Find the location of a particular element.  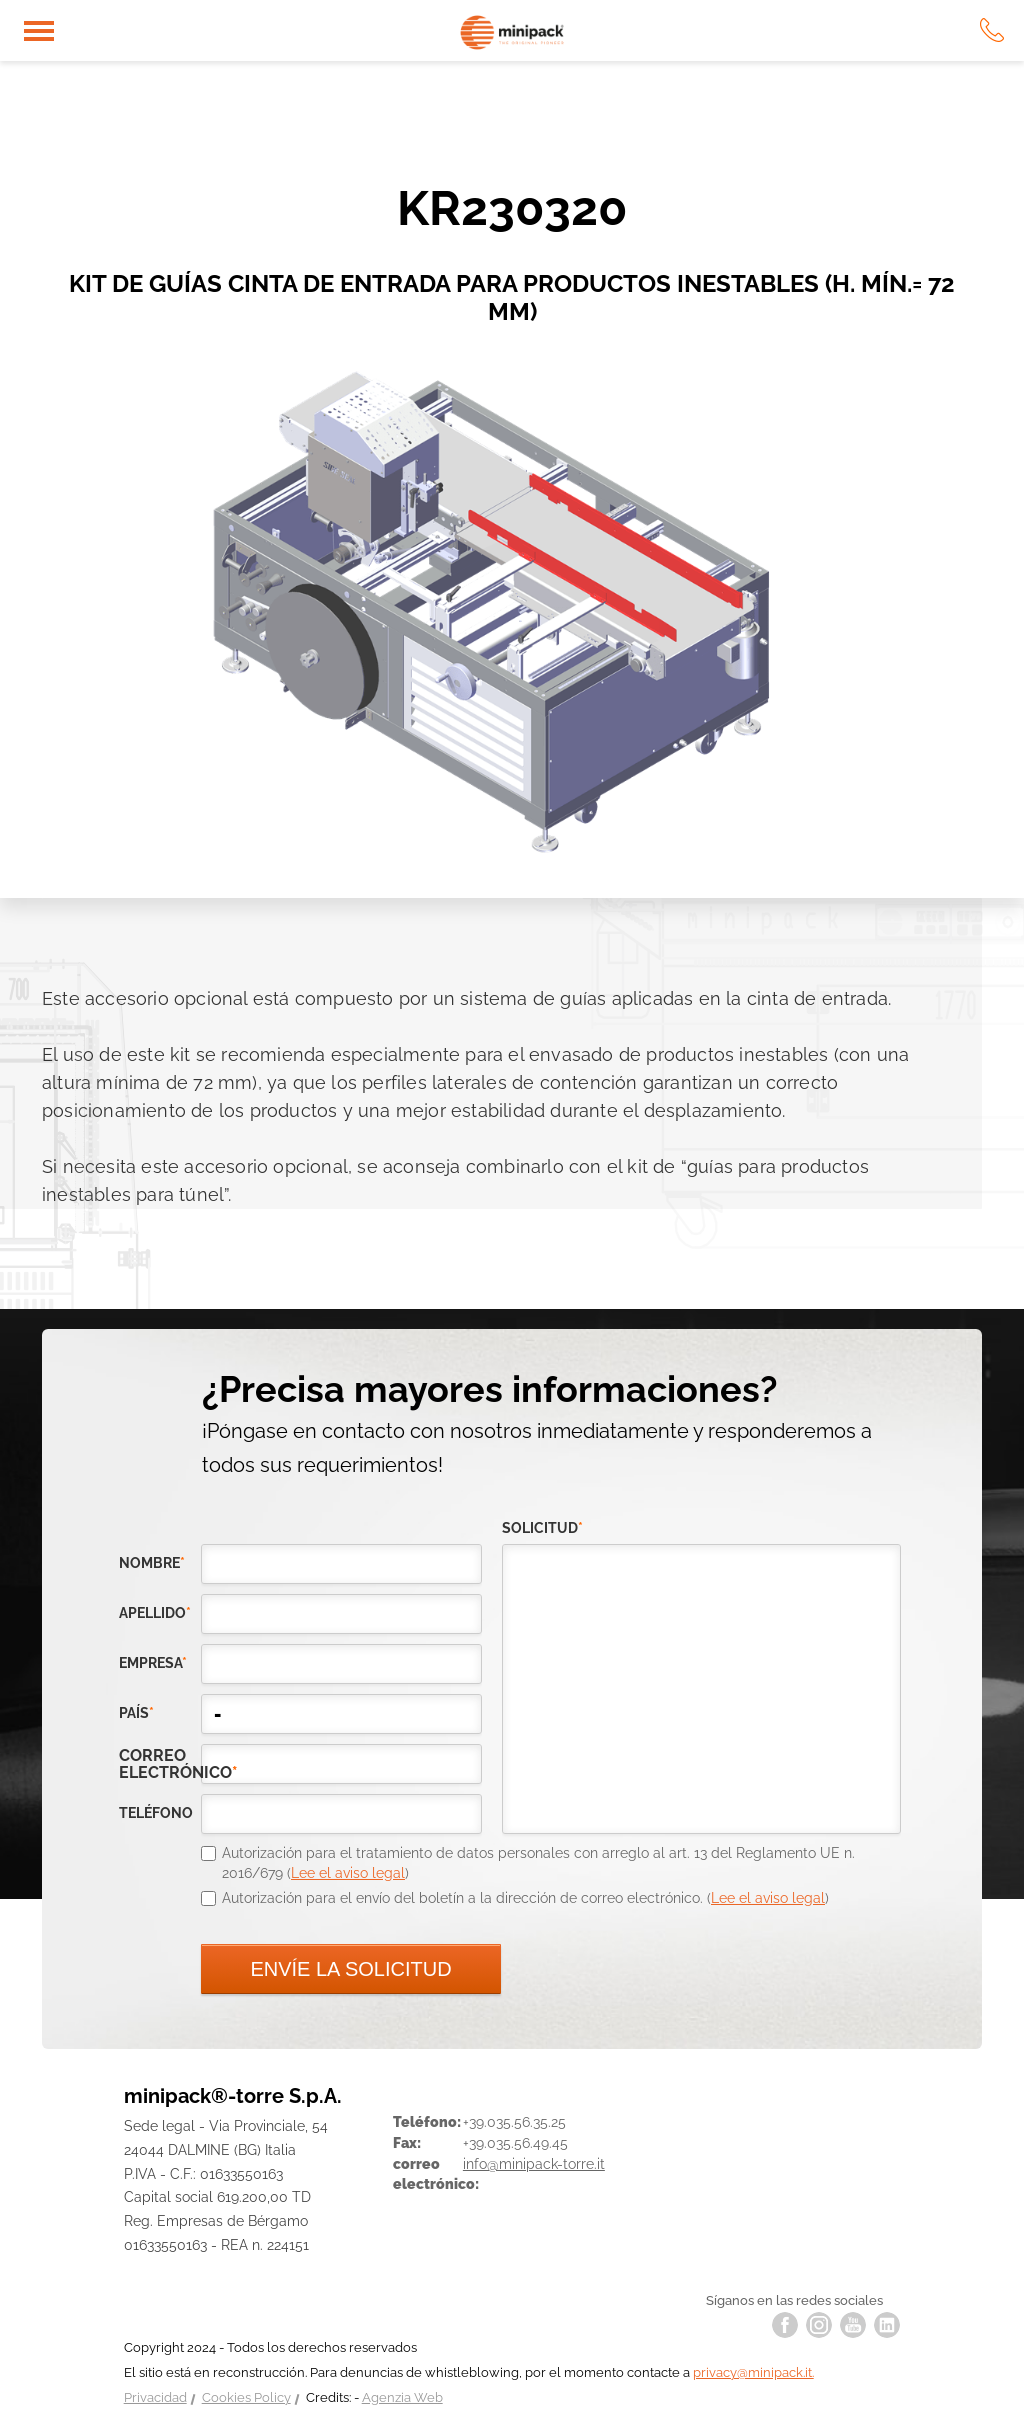

Cookies Policy is located at coordinates (246, 2397).